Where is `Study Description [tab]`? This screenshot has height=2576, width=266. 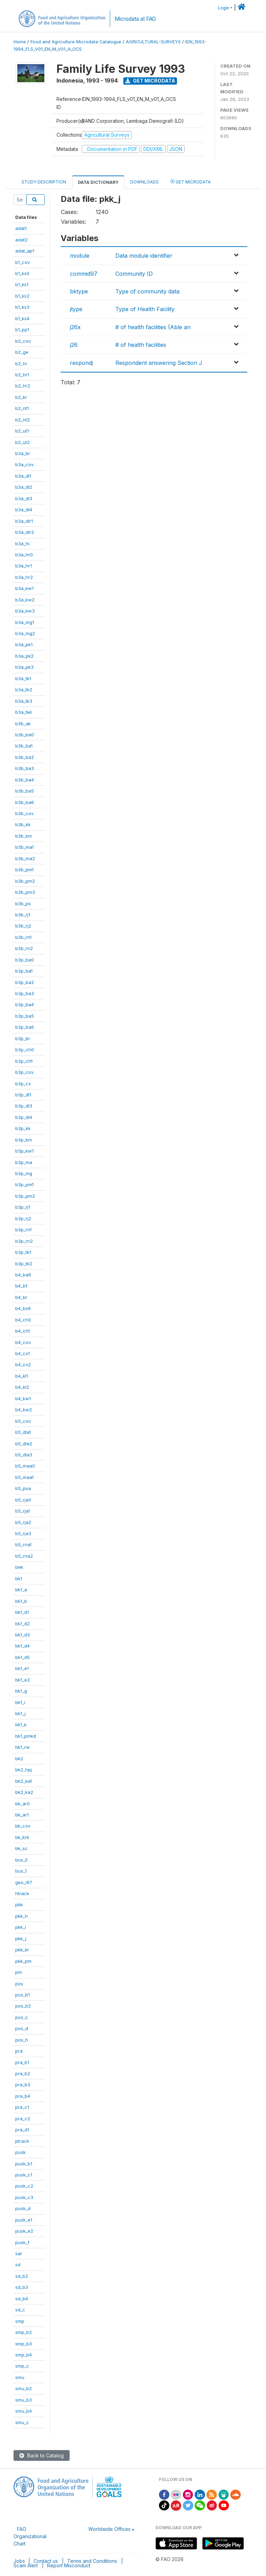
Study Description [tab] is located at coordinates (43, 182).